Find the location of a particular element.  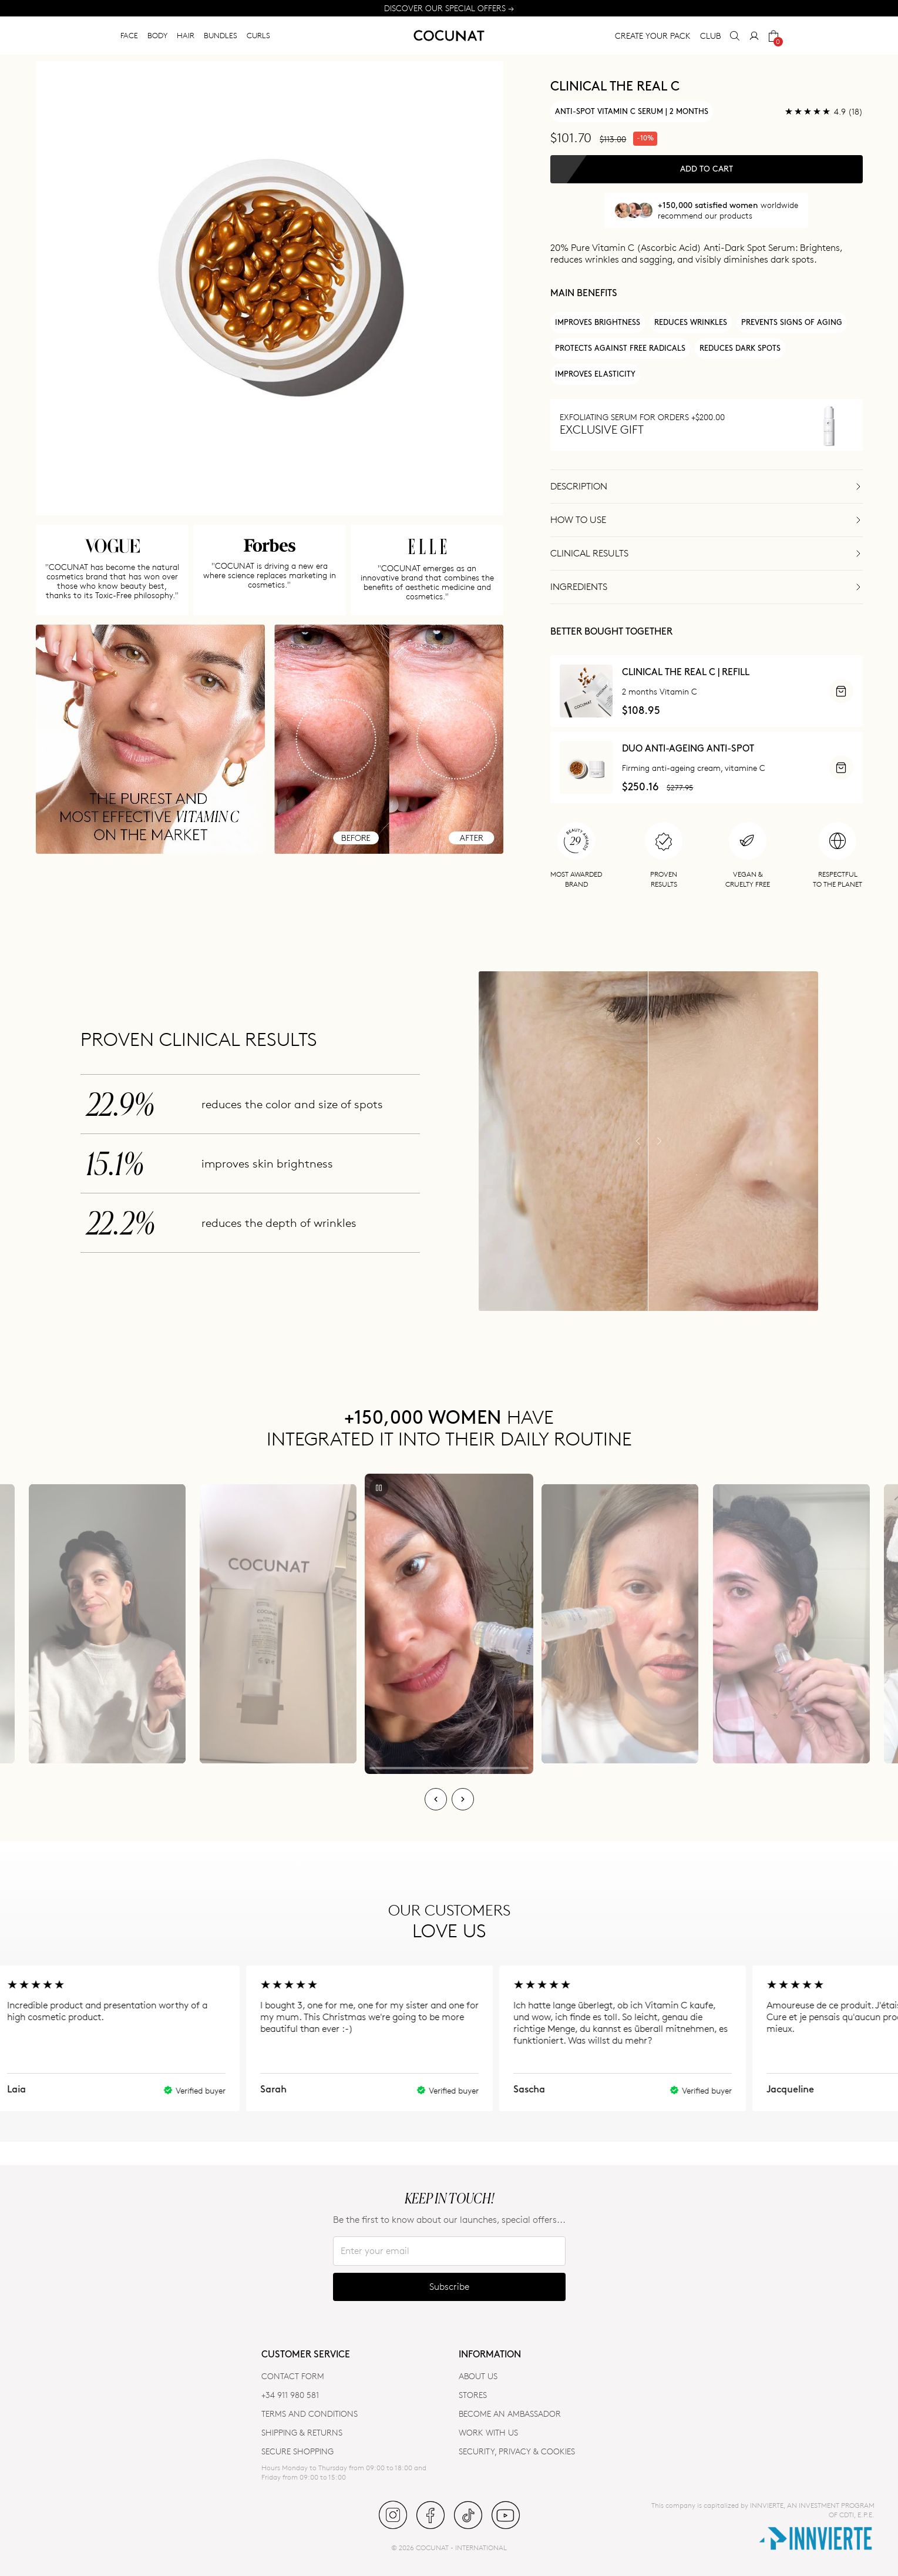

[Previous] is located at coordinates (436, 1799).